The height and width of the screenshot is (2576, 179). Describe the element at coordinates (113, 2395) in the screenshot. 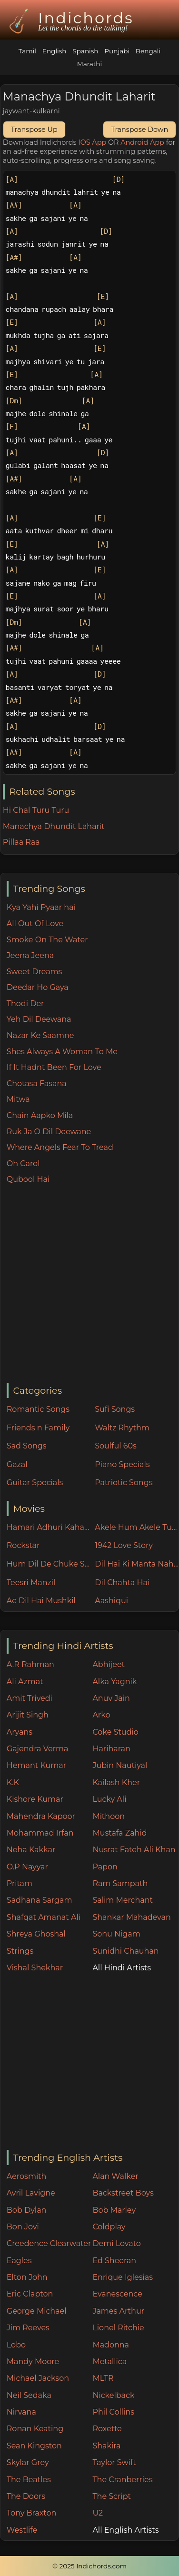

I see `Nickelback` at that location.